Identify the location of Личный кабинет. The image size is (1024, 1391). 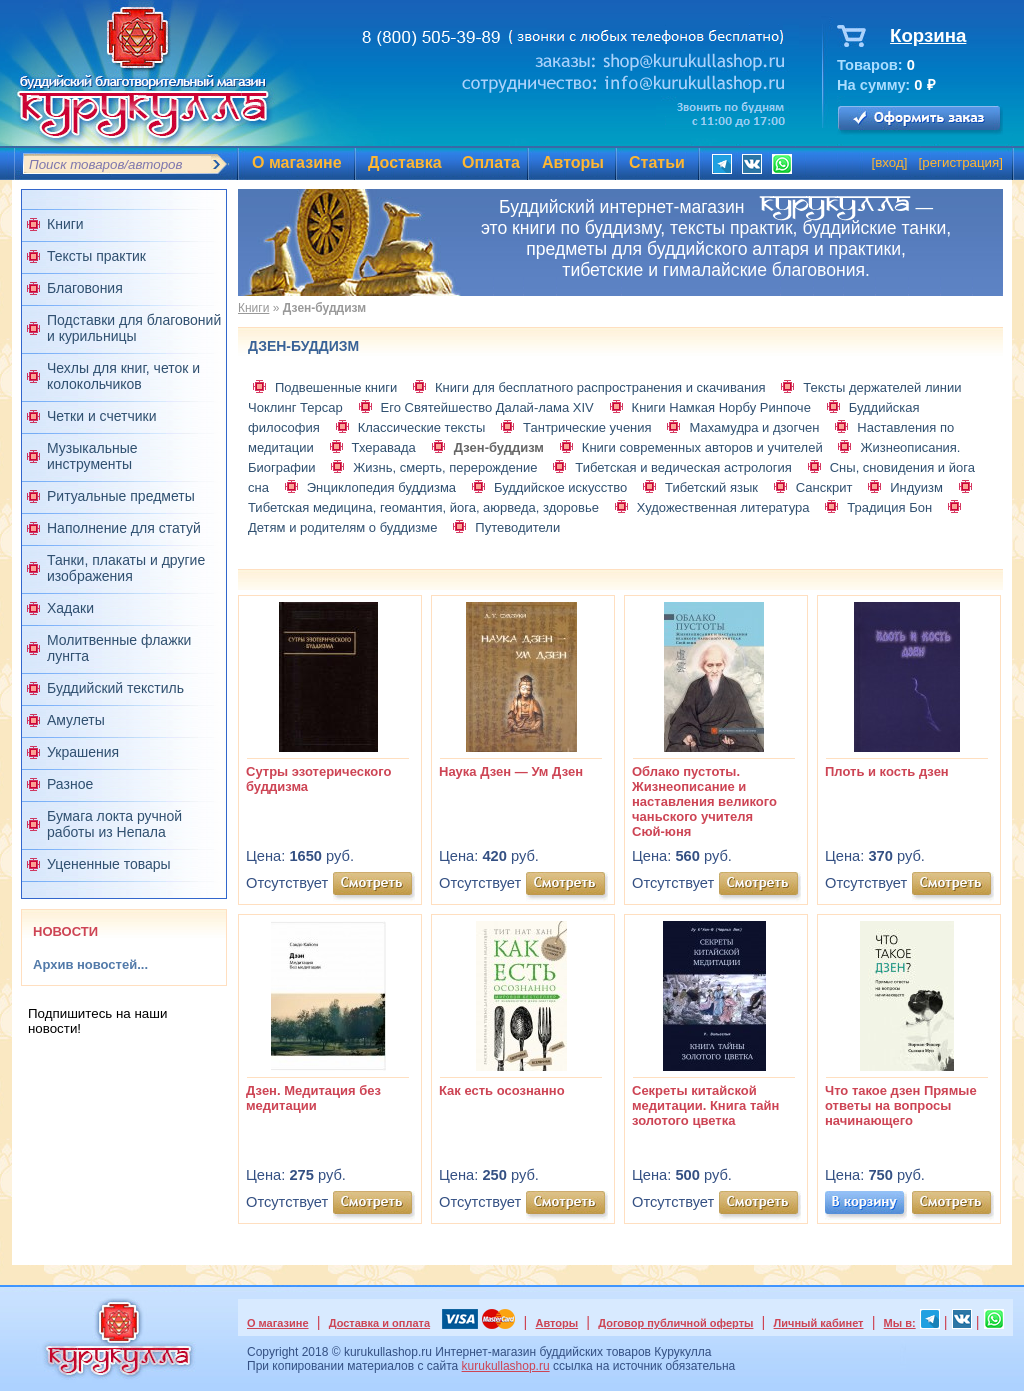
(819, 1323).